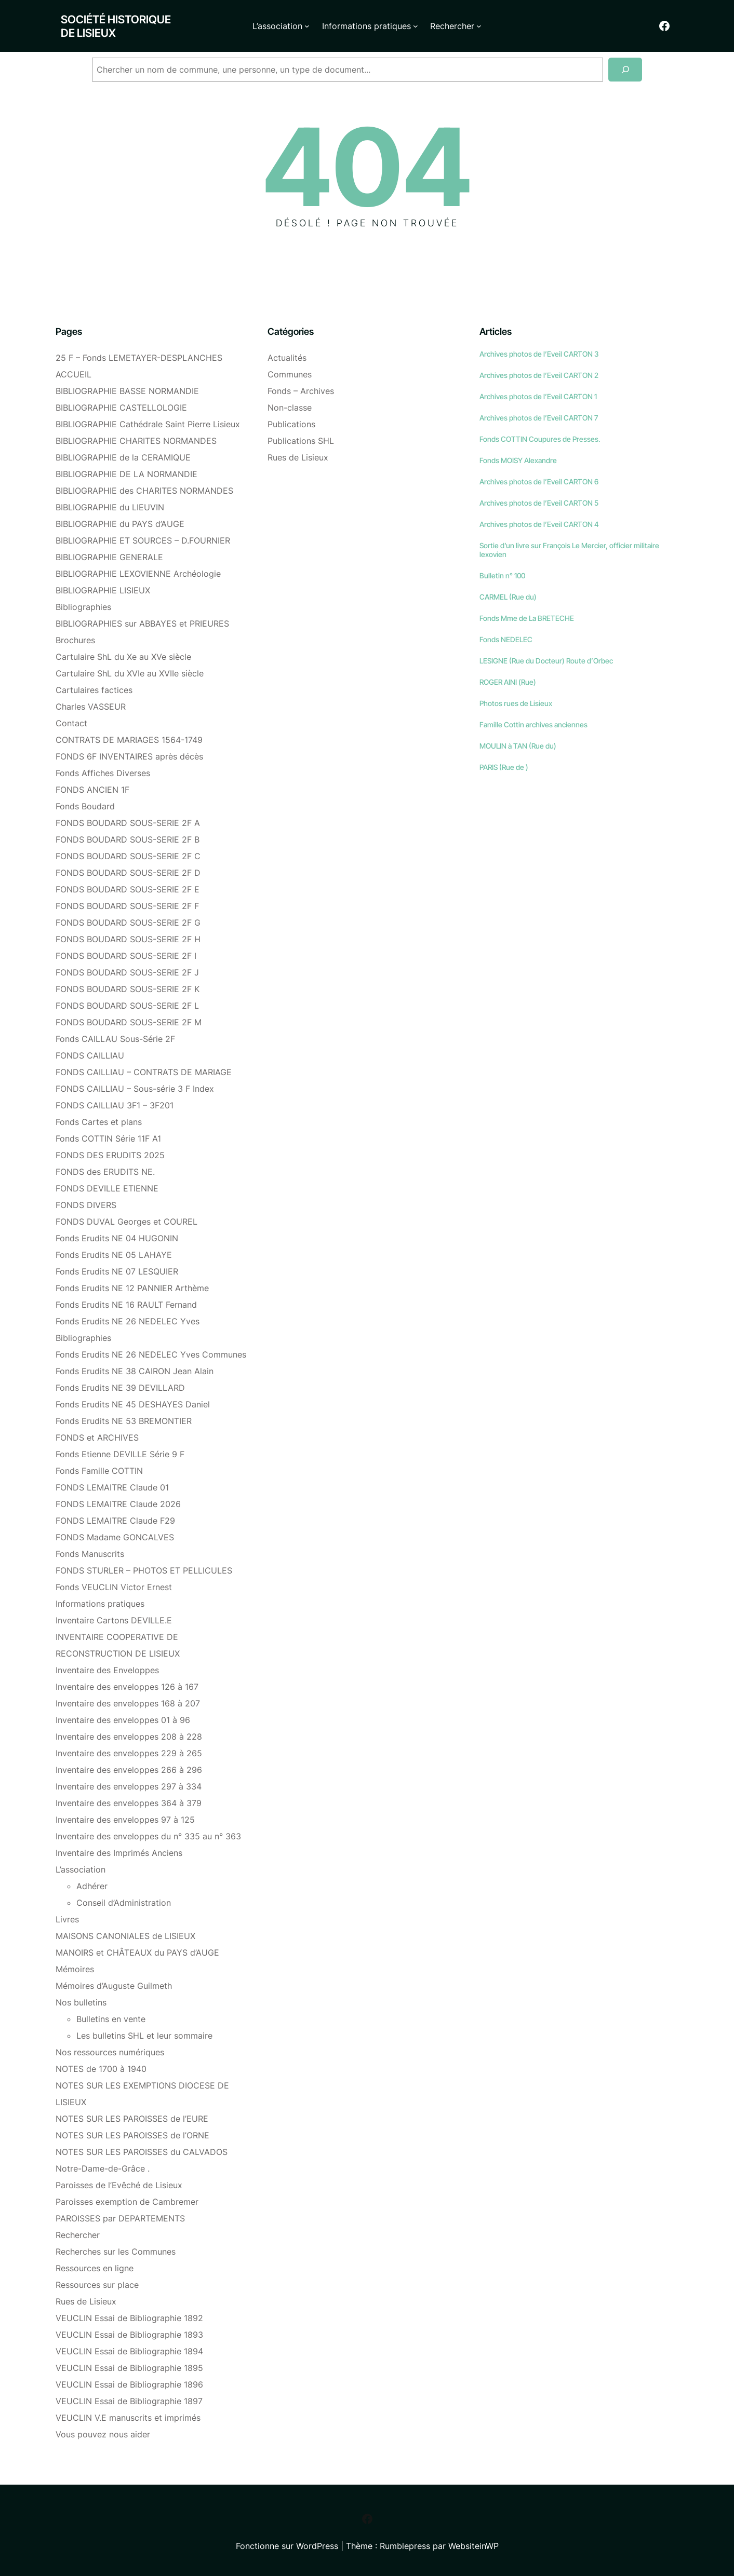 The image size is (734, 2576). What do you see at coordinates (148, 424) in the screenshot?
I see `BIBLIOGRAPHIE Cathédrale Saint Pierre Lisieux` at bounding box center [148, 424].